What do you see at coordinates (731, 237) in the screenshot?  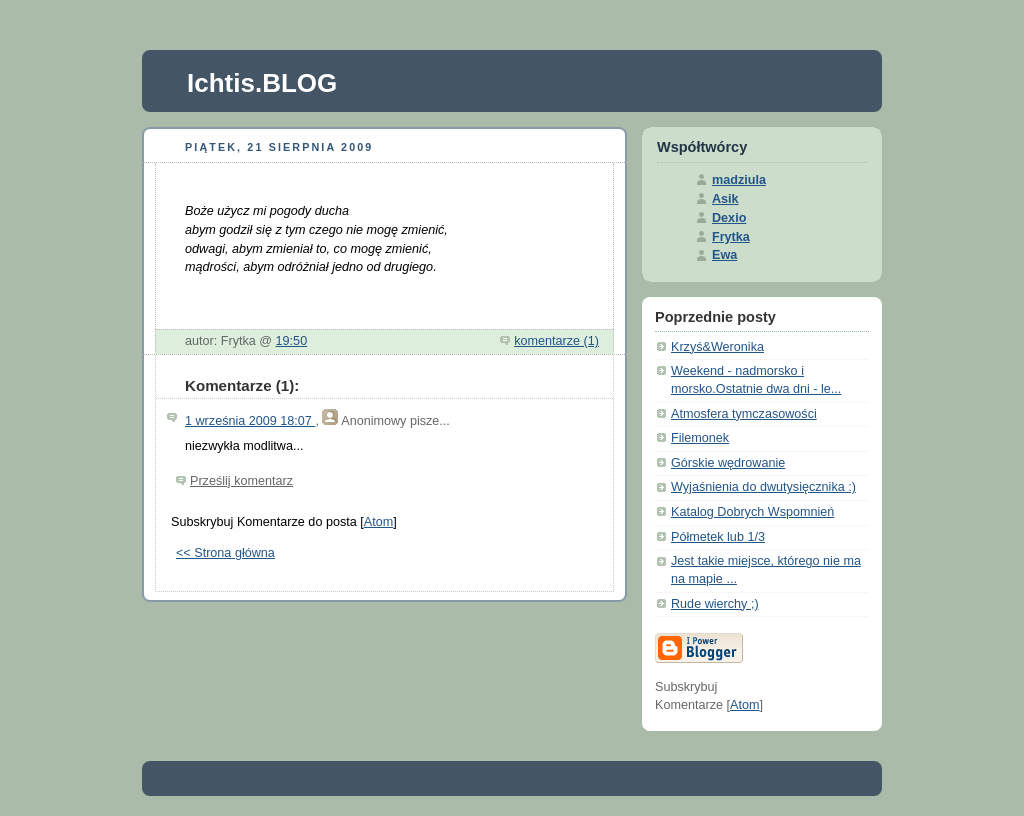 I see `Frytka` at bounding box center [731, 237].